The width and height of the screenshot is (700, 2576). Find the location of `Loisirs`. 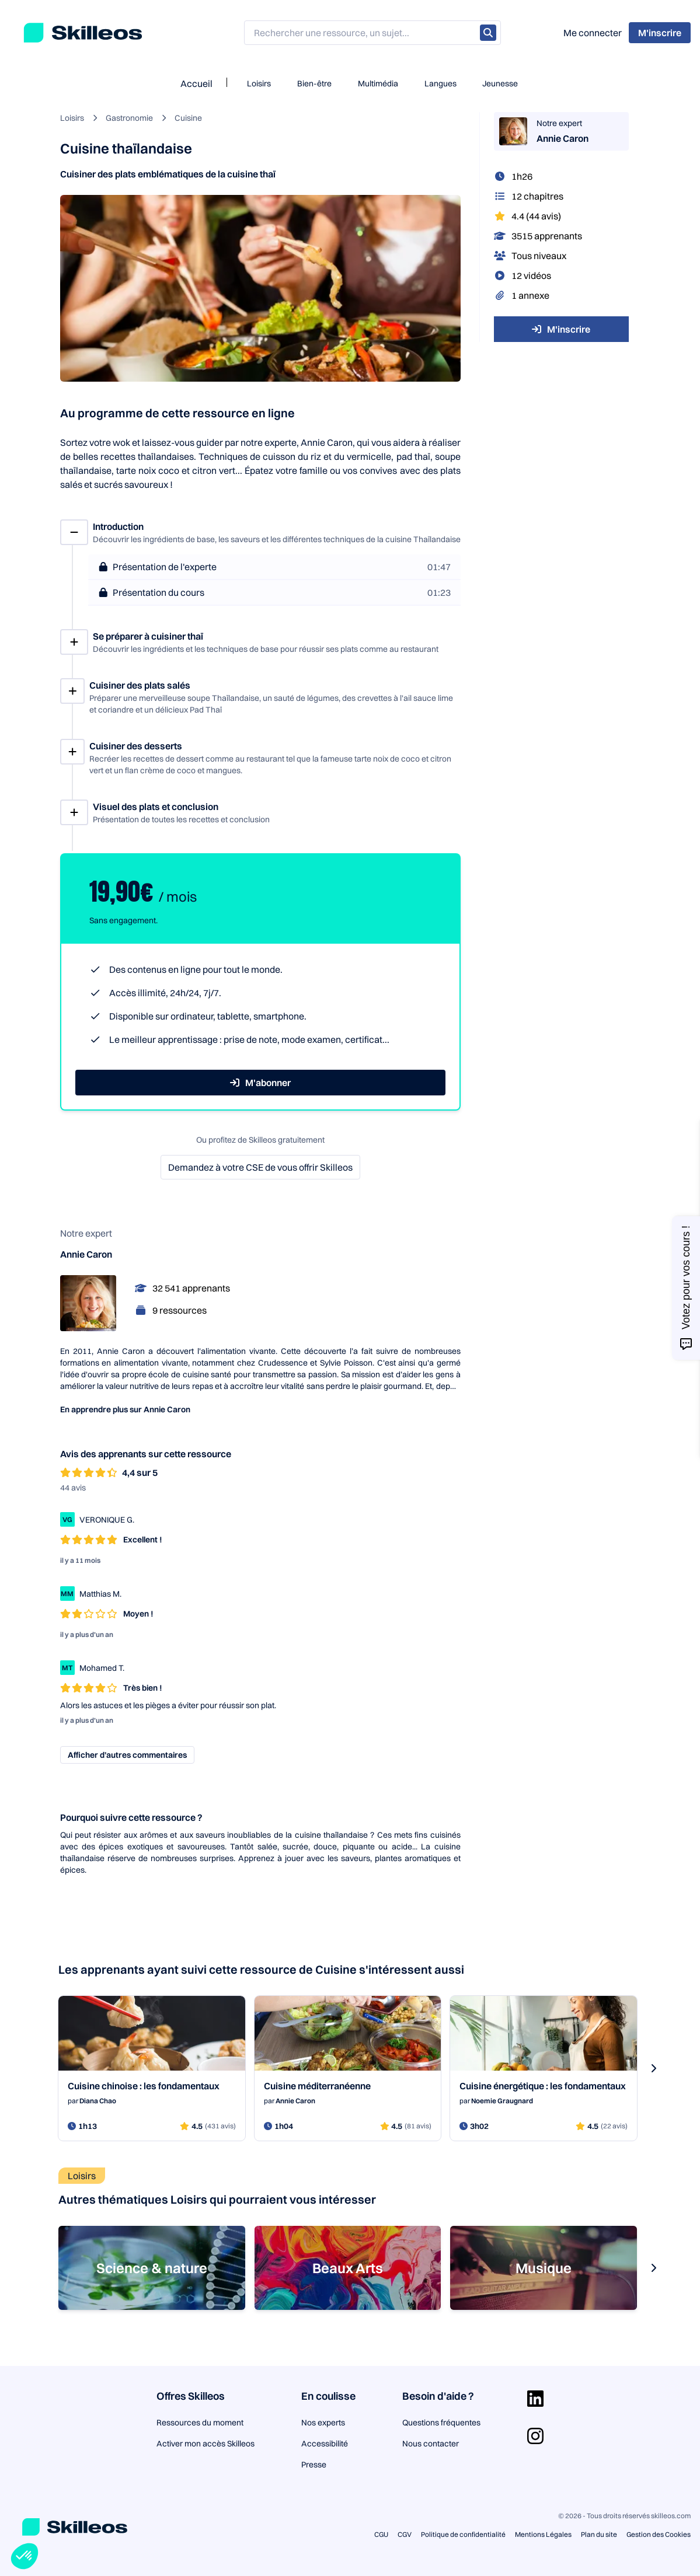

Loisirs is located at coordinates (259, 83).